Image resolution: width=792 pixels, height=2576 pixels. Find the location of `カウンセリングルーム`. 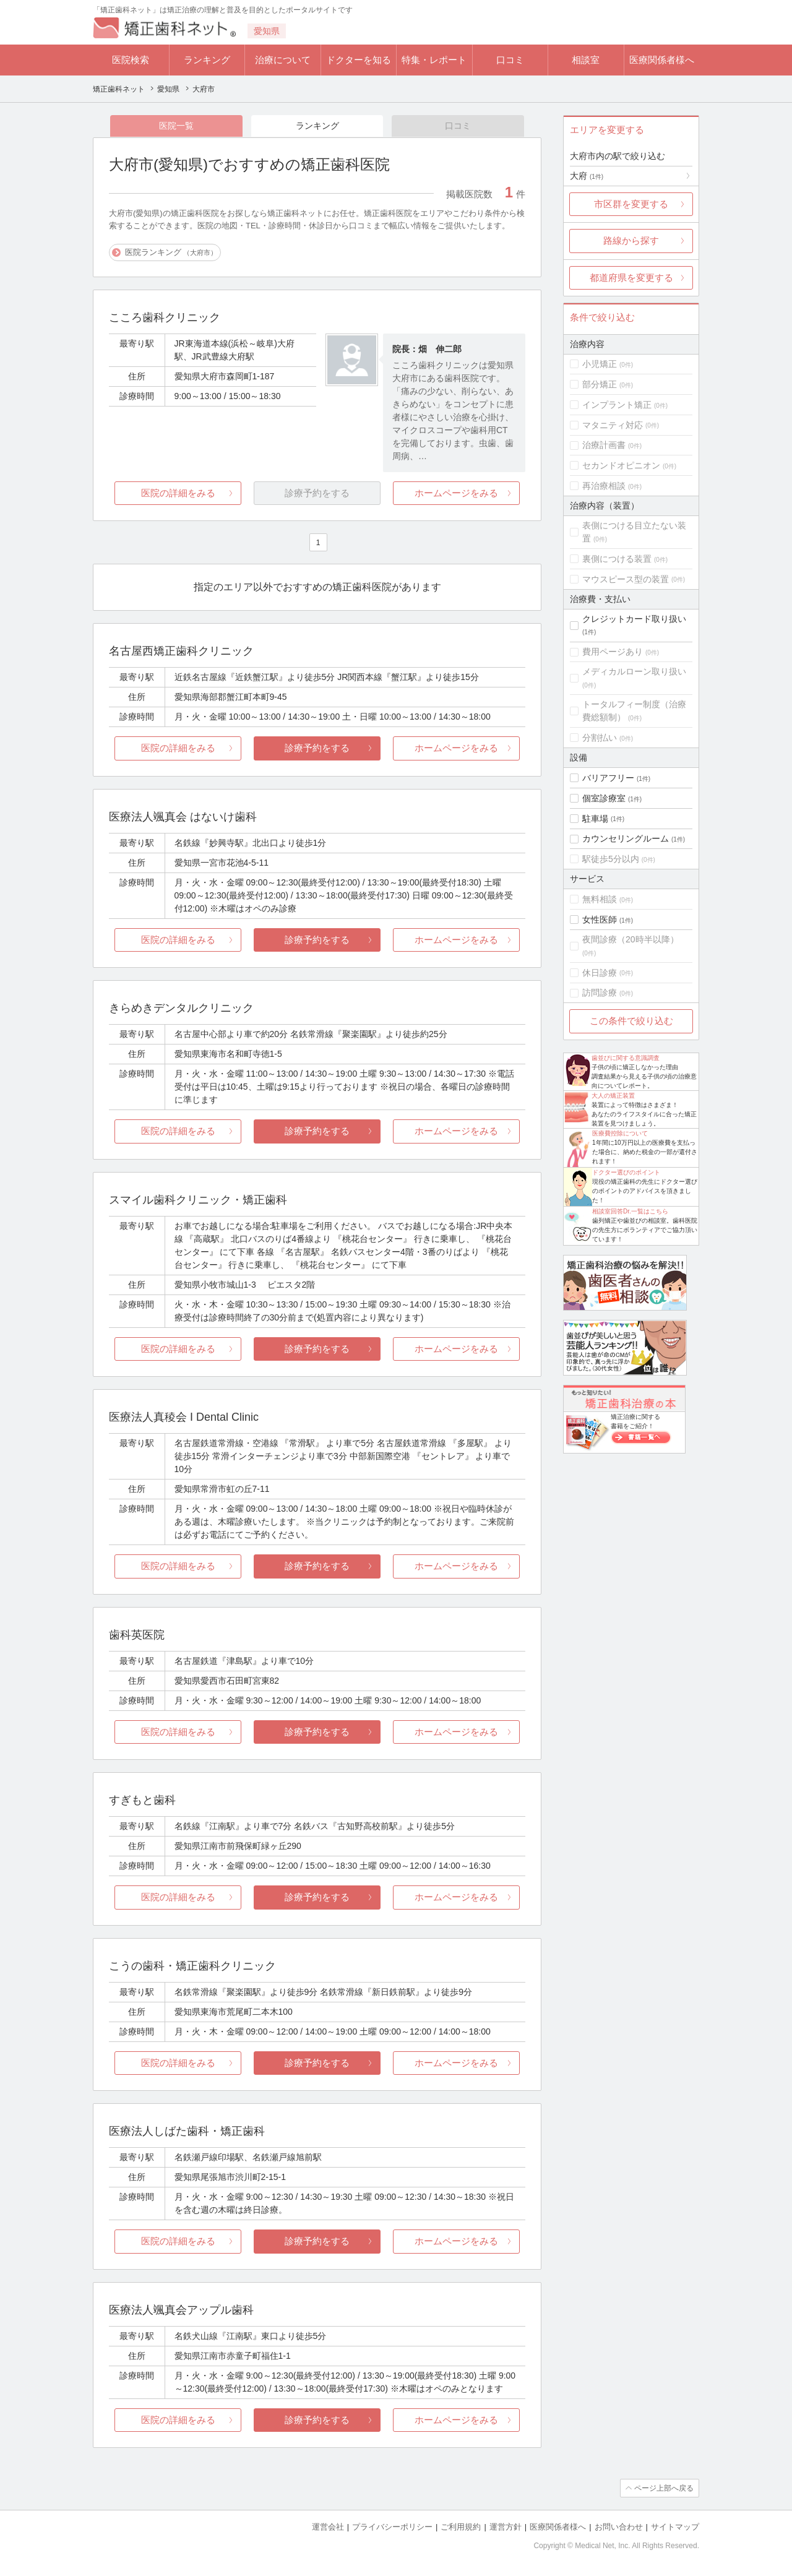

カウンセリングルーム is located at coordinates (625, 838).